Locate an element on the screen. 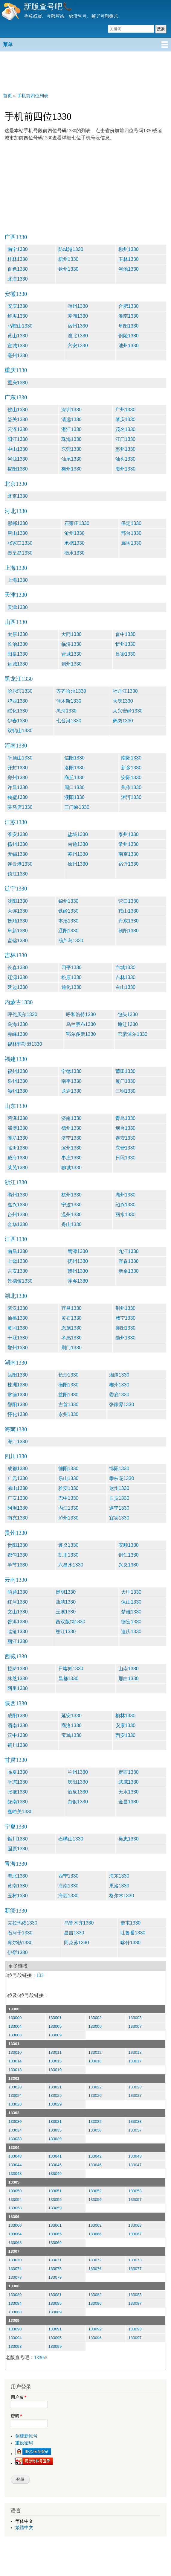 The image size is (171, 2576). 1330 is located at coordinates (40, 2357).